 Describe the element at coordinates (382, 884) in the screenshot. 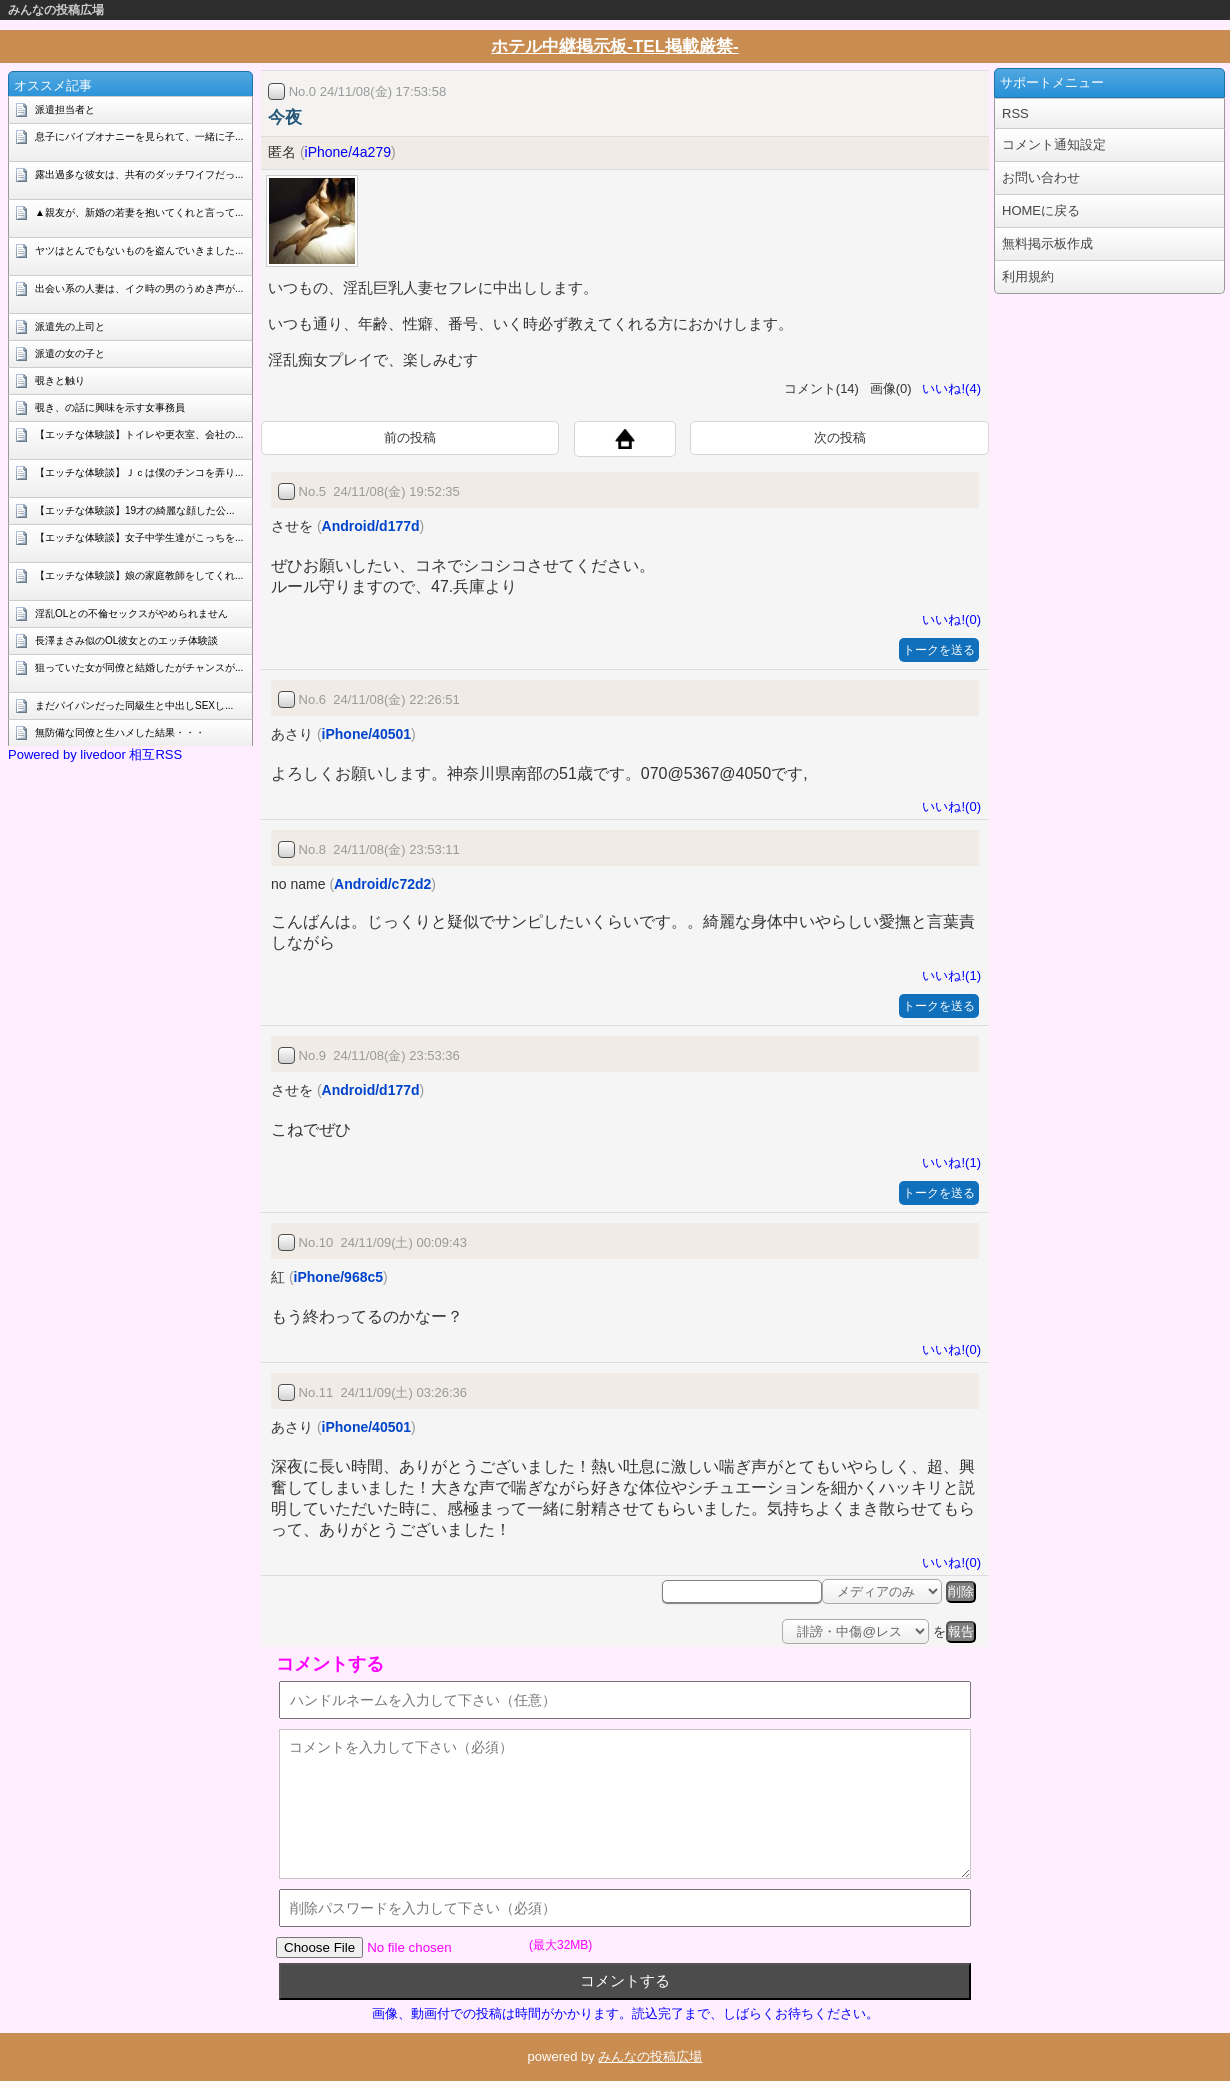

I see `Android/c72d2` at that location.